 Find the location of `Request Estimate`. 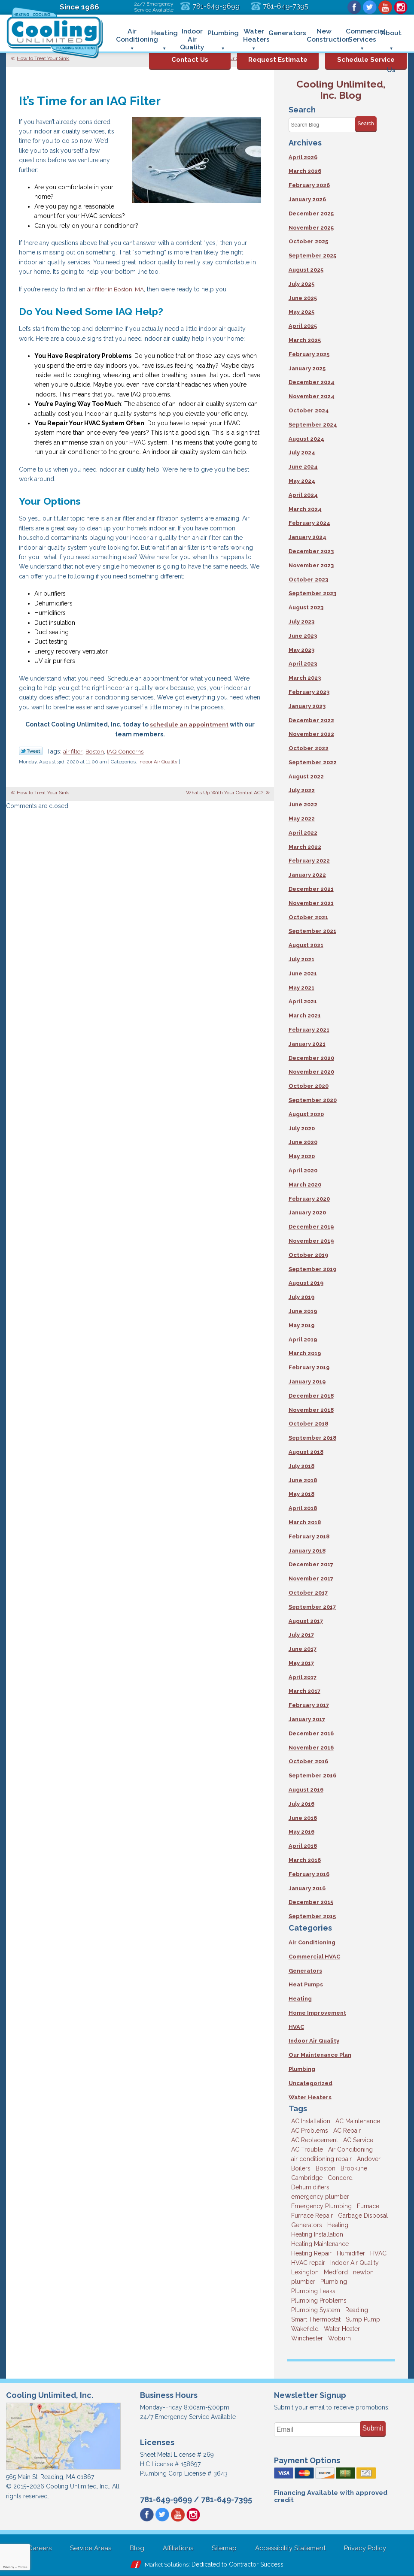

Request Estimate is located at coordinates (277, 60).